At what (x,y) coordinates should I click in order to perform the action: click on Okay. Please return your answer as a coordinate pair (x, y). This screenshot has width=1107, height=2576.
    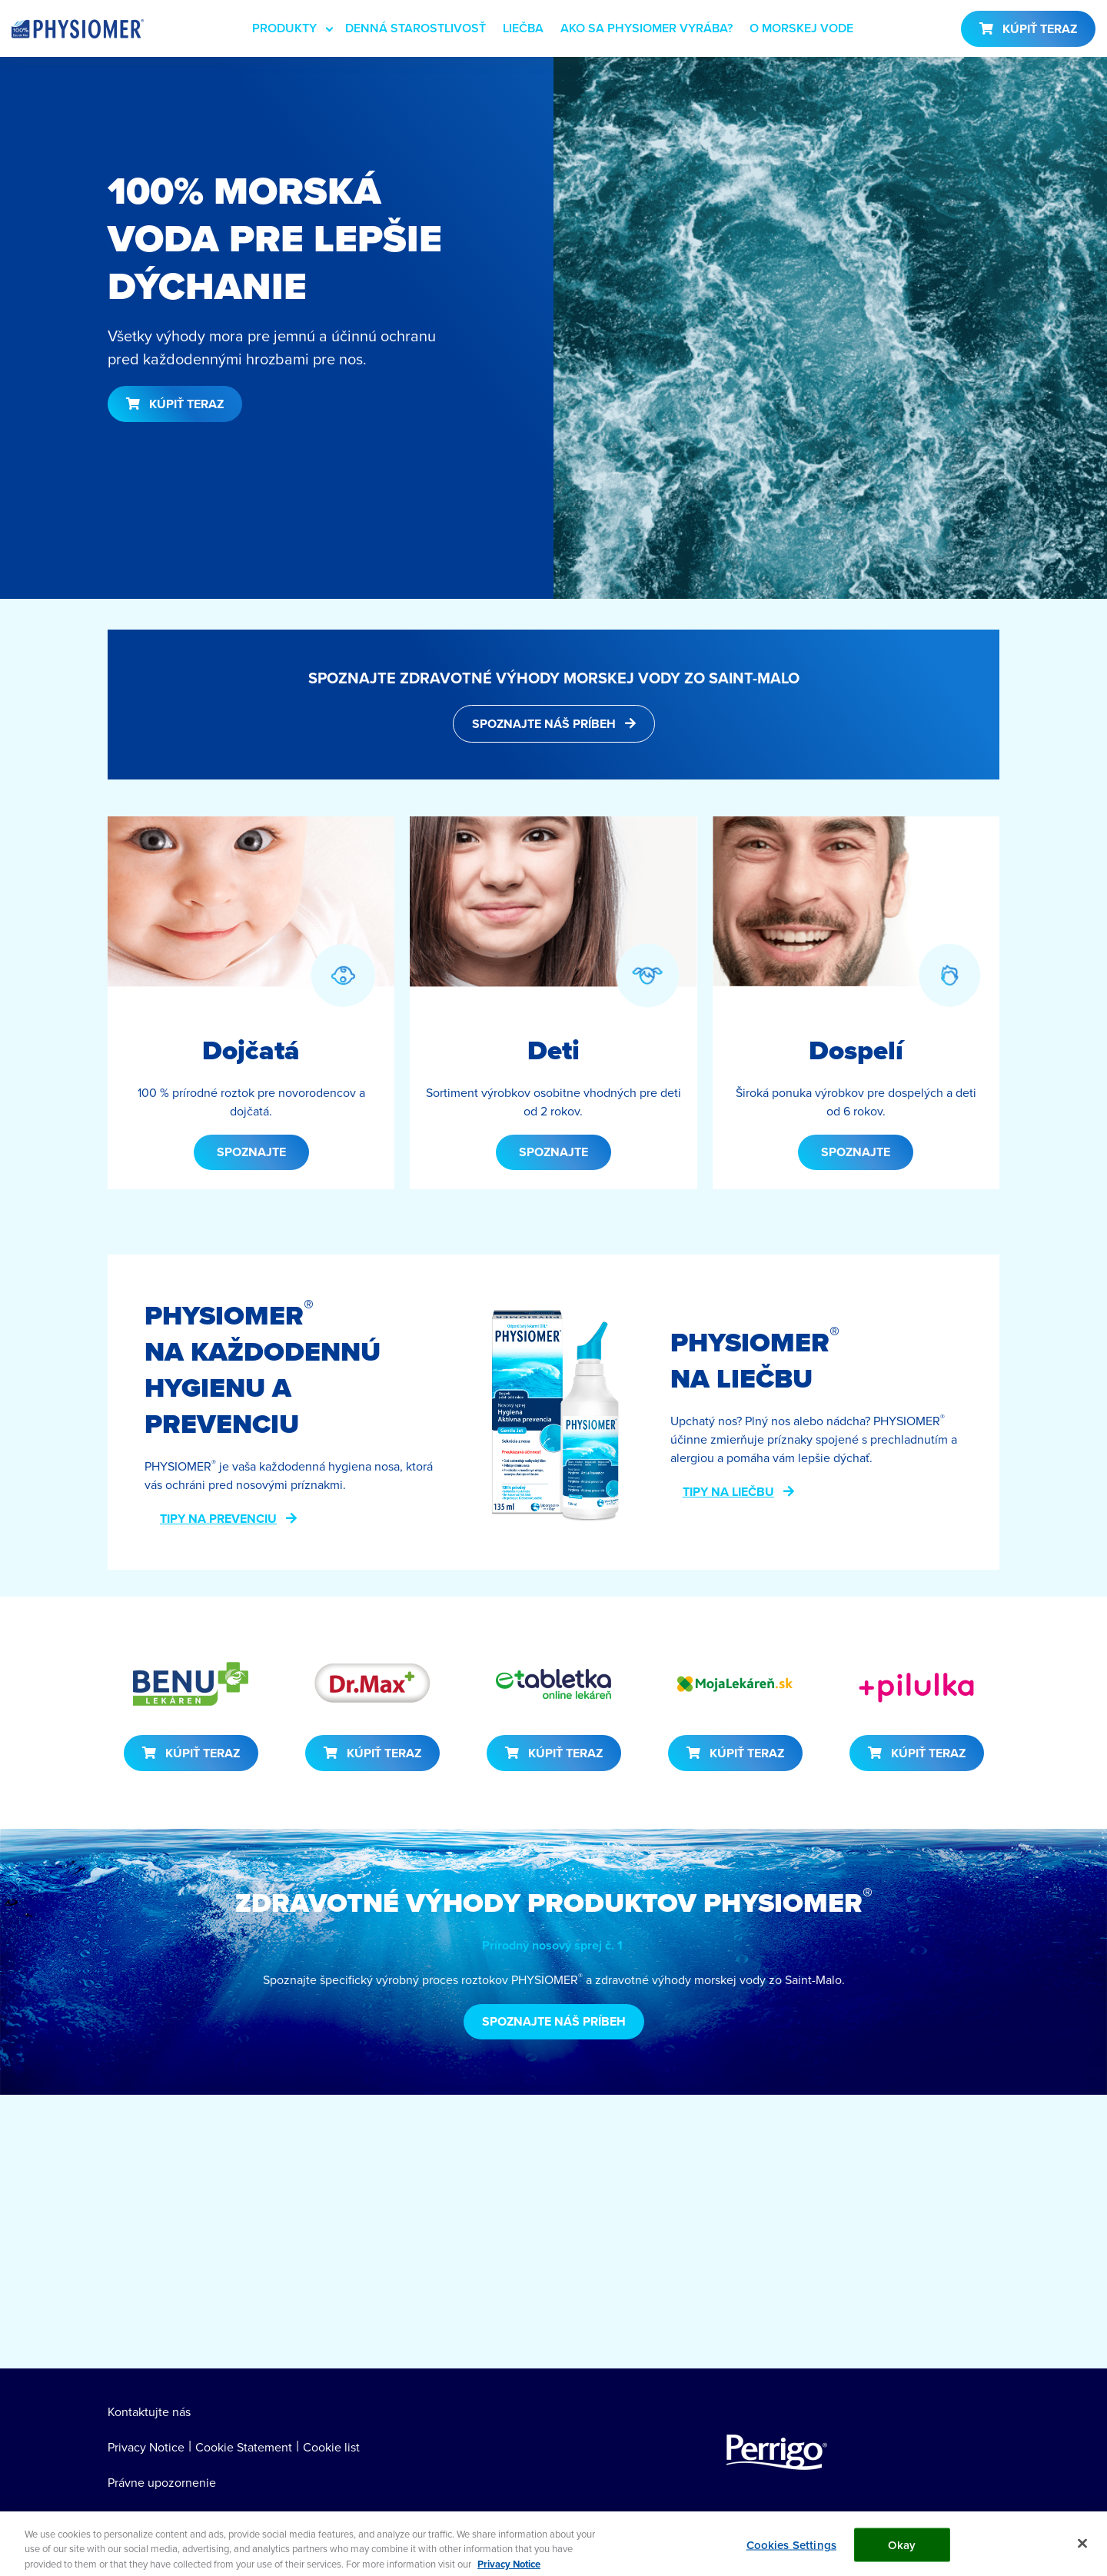
    Looking at the image, I should click on (902, 2552).